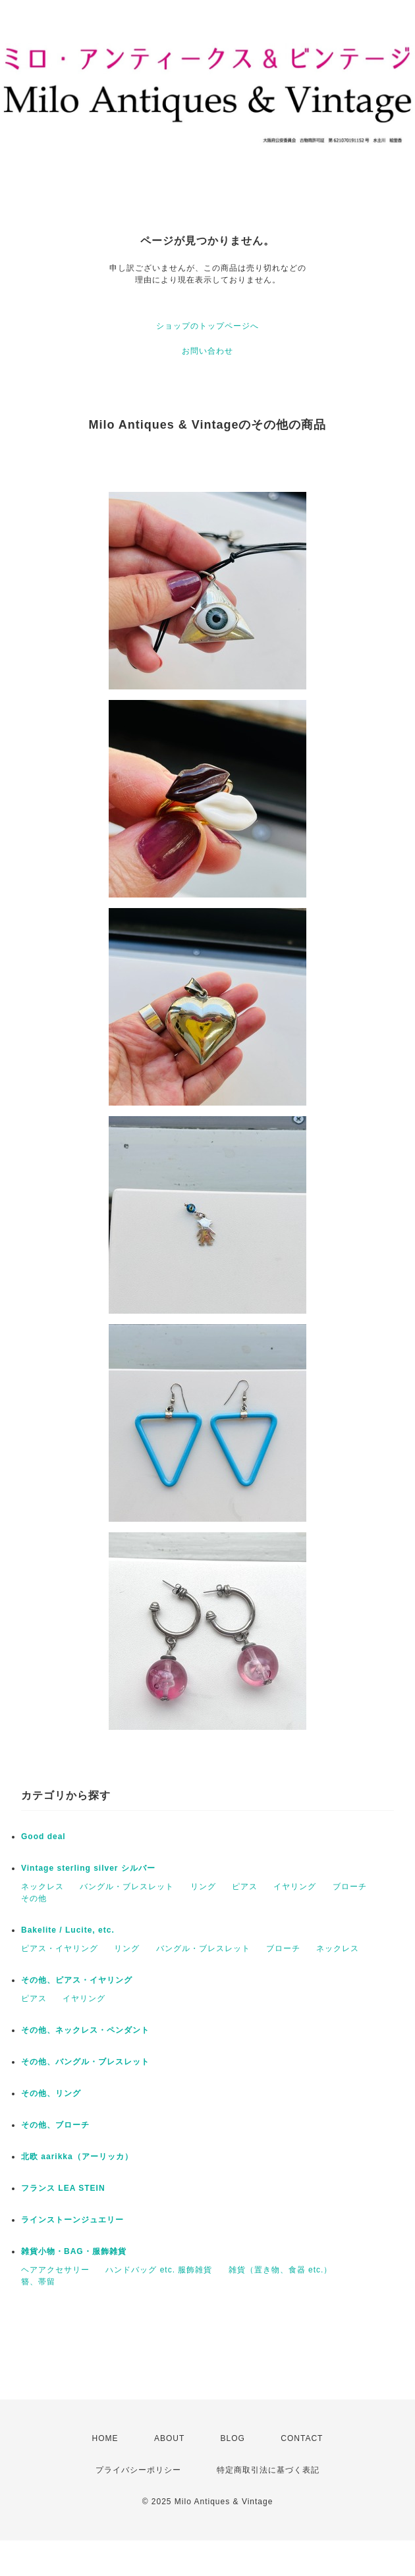  I want to click on Vintage sterling silver シルバー, so click(88, 1868).